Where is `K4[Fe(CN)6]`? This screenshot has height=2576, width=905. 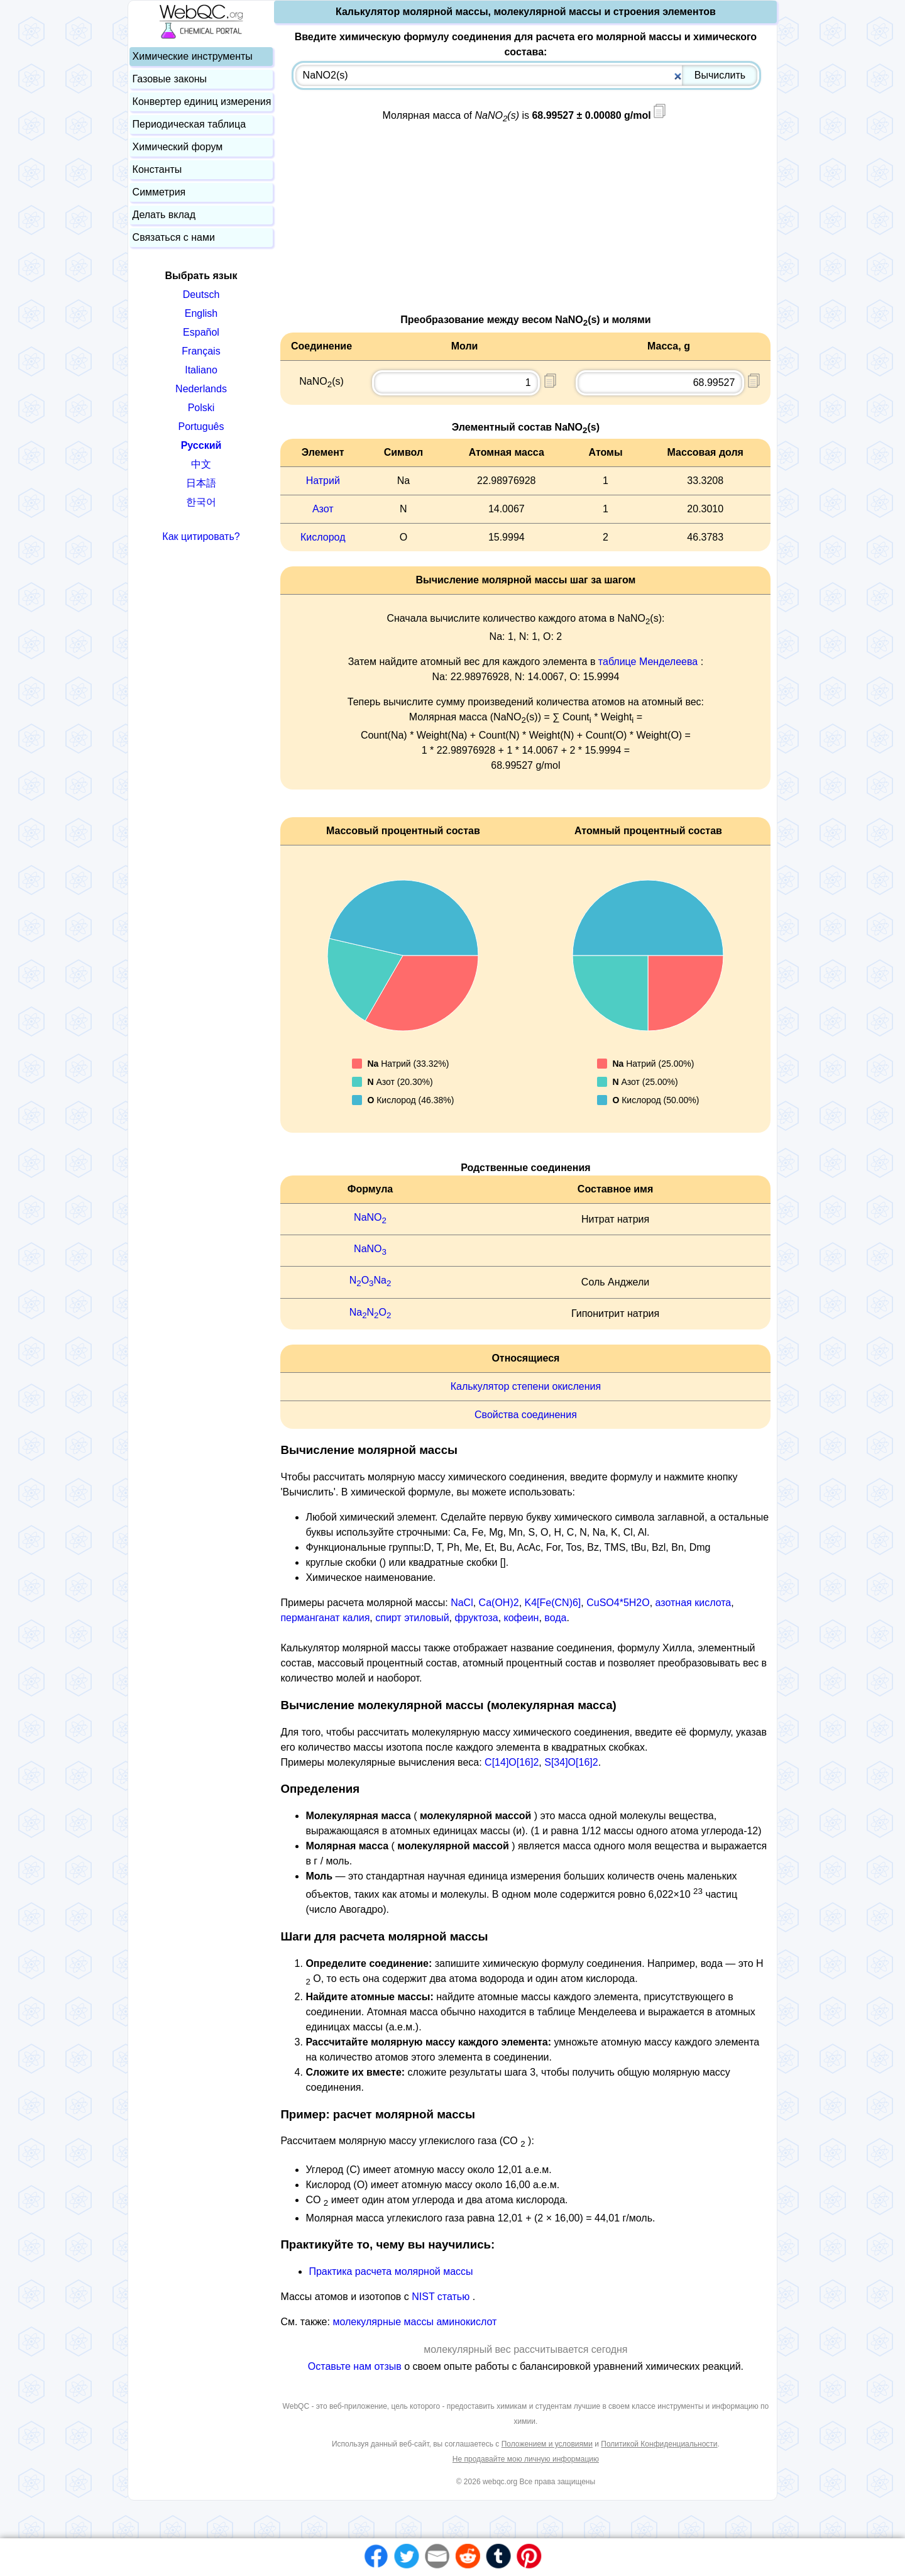
K4[Fe(CN)6] is located at coordinates (553, 1602).